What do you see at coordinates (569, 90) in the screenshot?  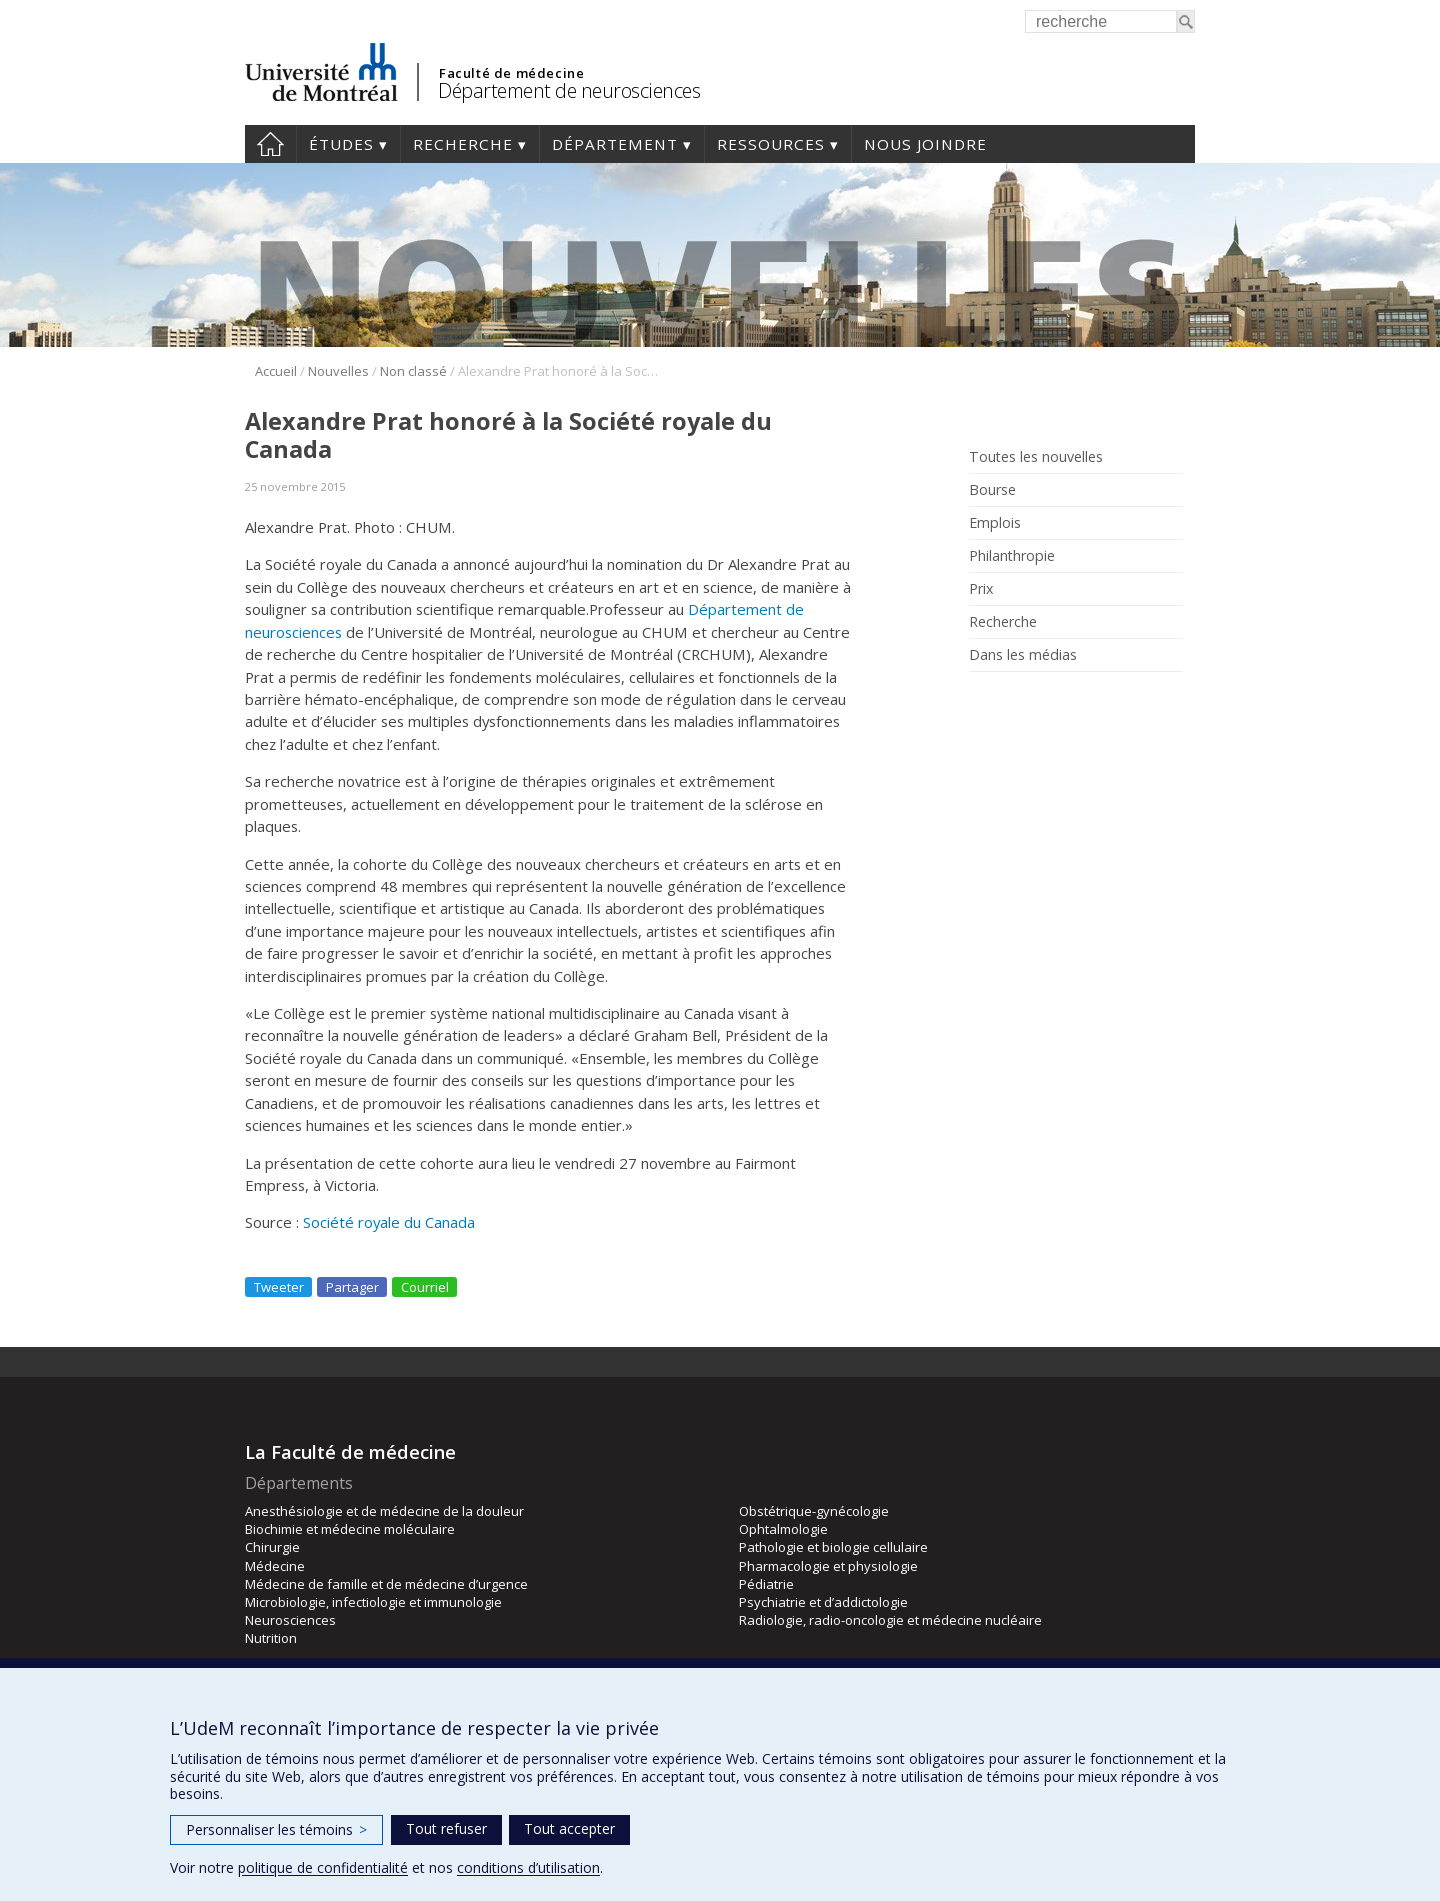 I see `Département de neurosciences` at bounding box center [569, 90].